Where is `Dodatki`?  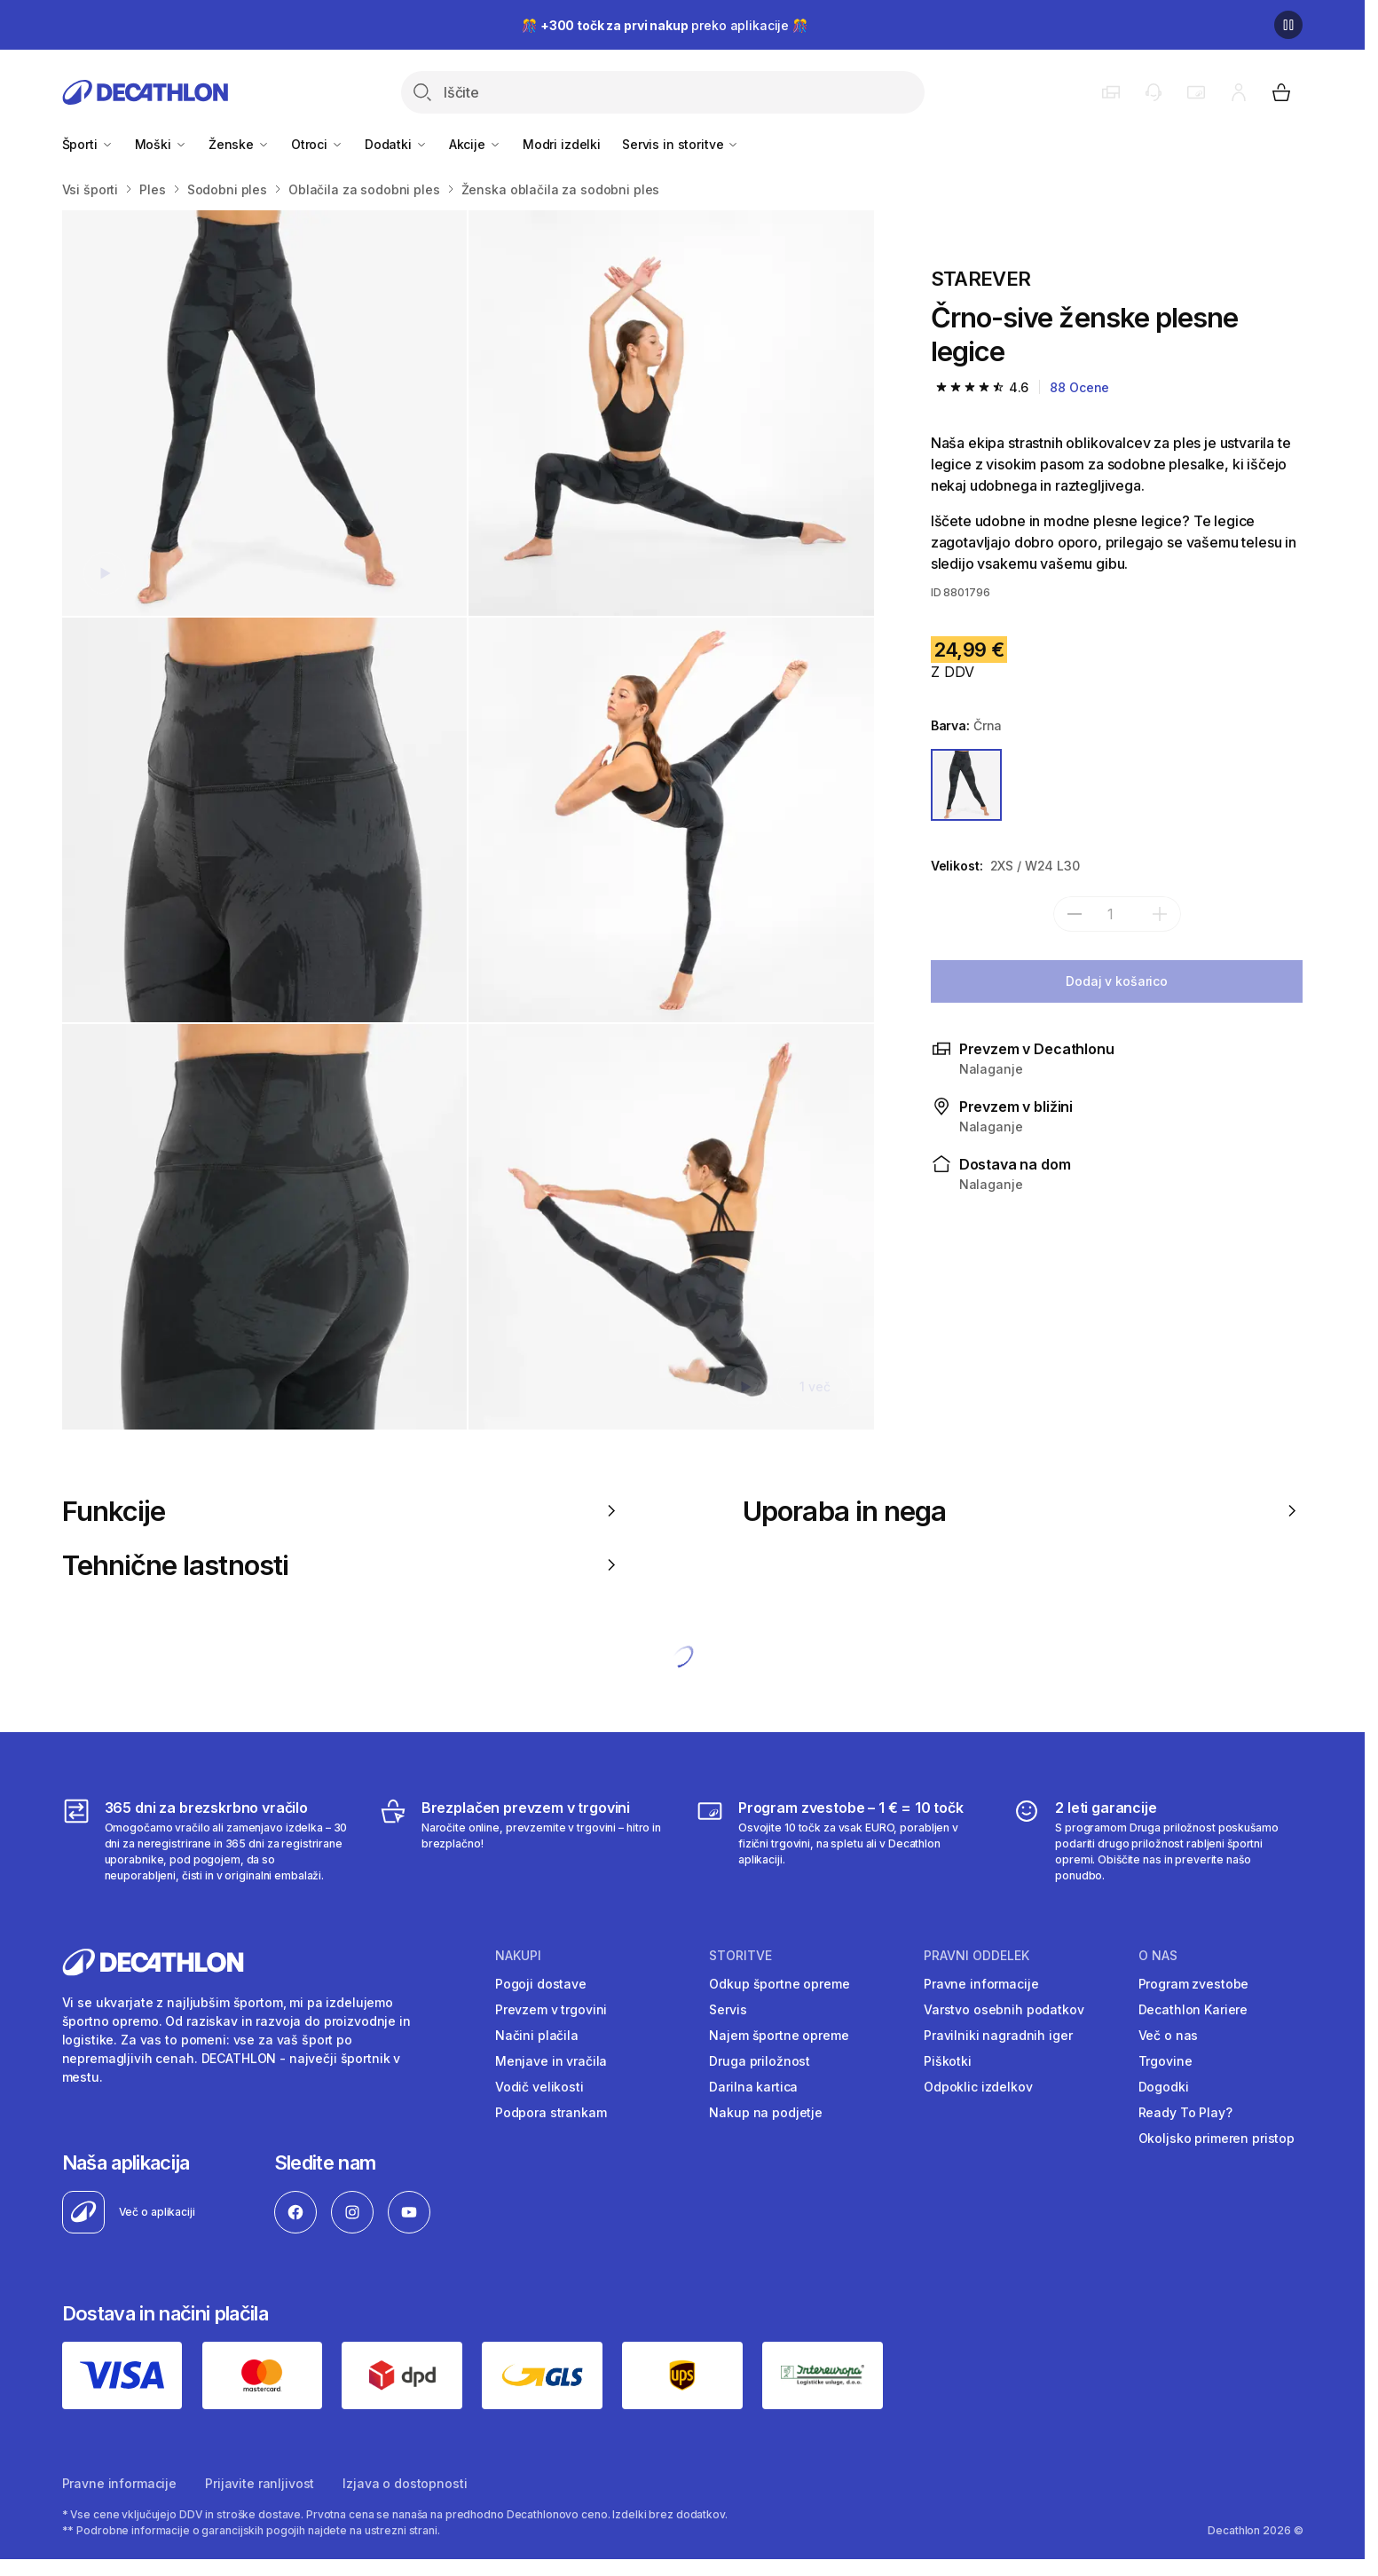
Dodatki is located at coordinates (396, 144).